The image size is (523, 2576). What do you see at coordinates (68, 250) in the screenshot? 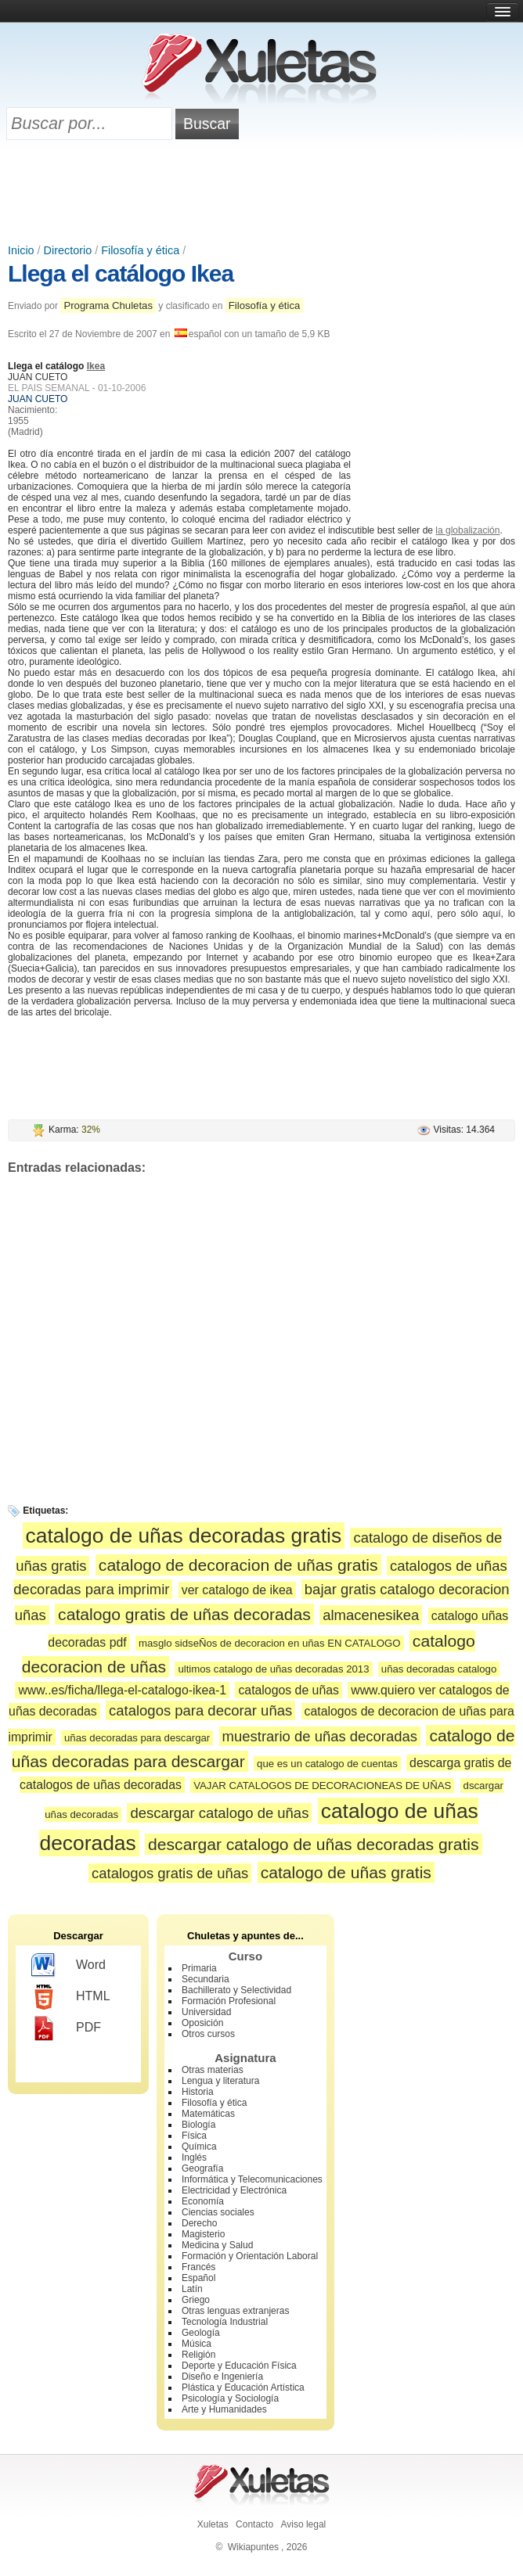
I see `Directorio` at bounding box center [68, 250].